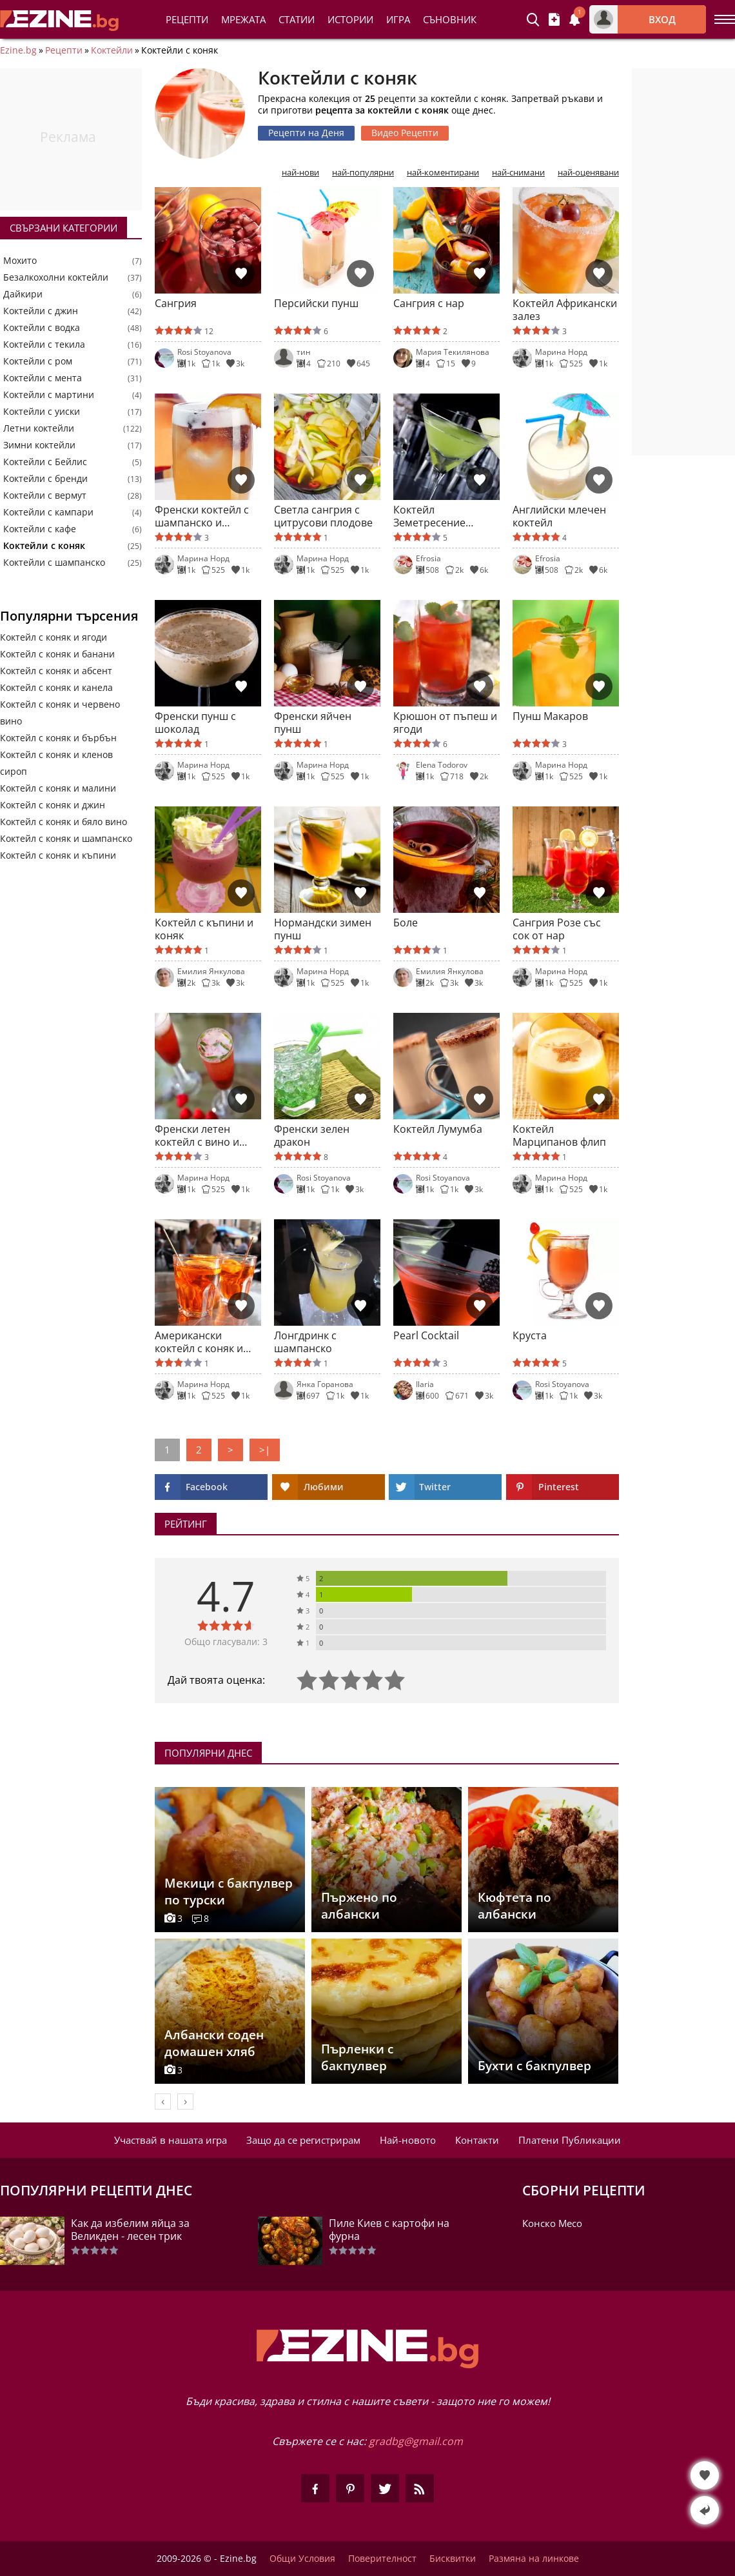 Image resolution: width=735 pixels, height=2576 pixels. Describe the element at coordinates (39, 529) in the screenshot. I see `Коктейли с кафе` at that location.